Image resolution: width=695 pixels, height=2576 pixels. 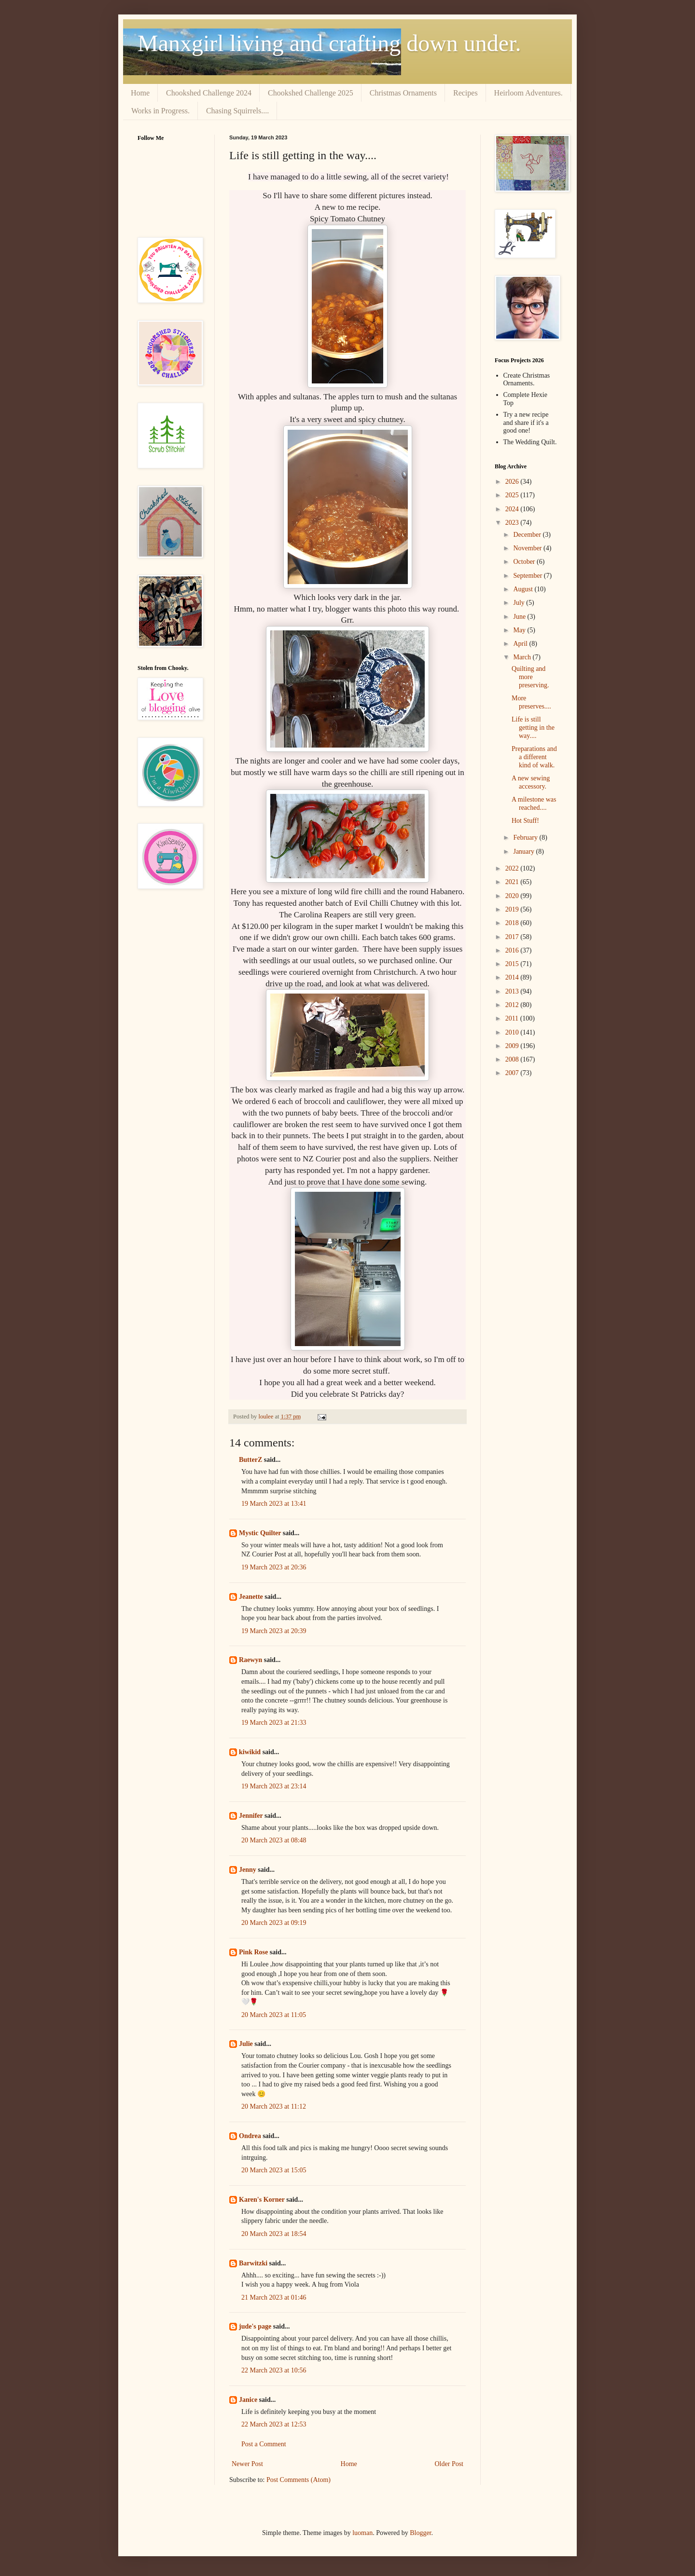 What do you see at coordinates (521, 643) in the screenshot?
I see `April` at bounding box center [521, 643].